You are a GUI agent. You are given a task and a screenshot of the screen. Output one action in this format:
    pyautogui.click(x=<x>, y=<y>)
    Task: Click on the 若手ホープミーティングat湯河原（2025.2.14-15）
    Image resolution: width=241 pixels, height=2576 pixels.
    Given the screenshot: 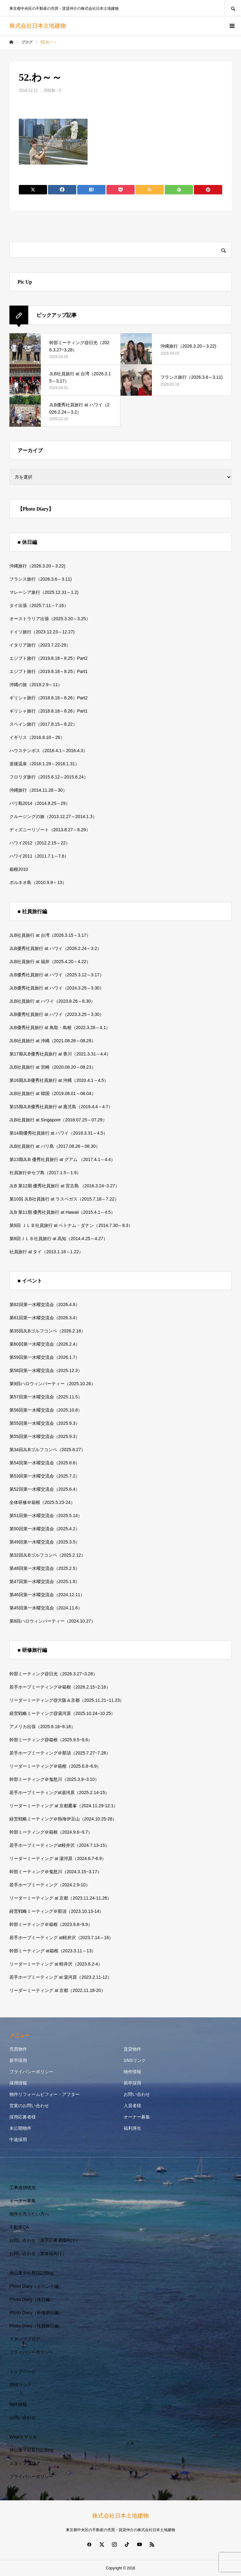 What is the action you would take?
    pyautogui.click(x=59, y=1792)
    